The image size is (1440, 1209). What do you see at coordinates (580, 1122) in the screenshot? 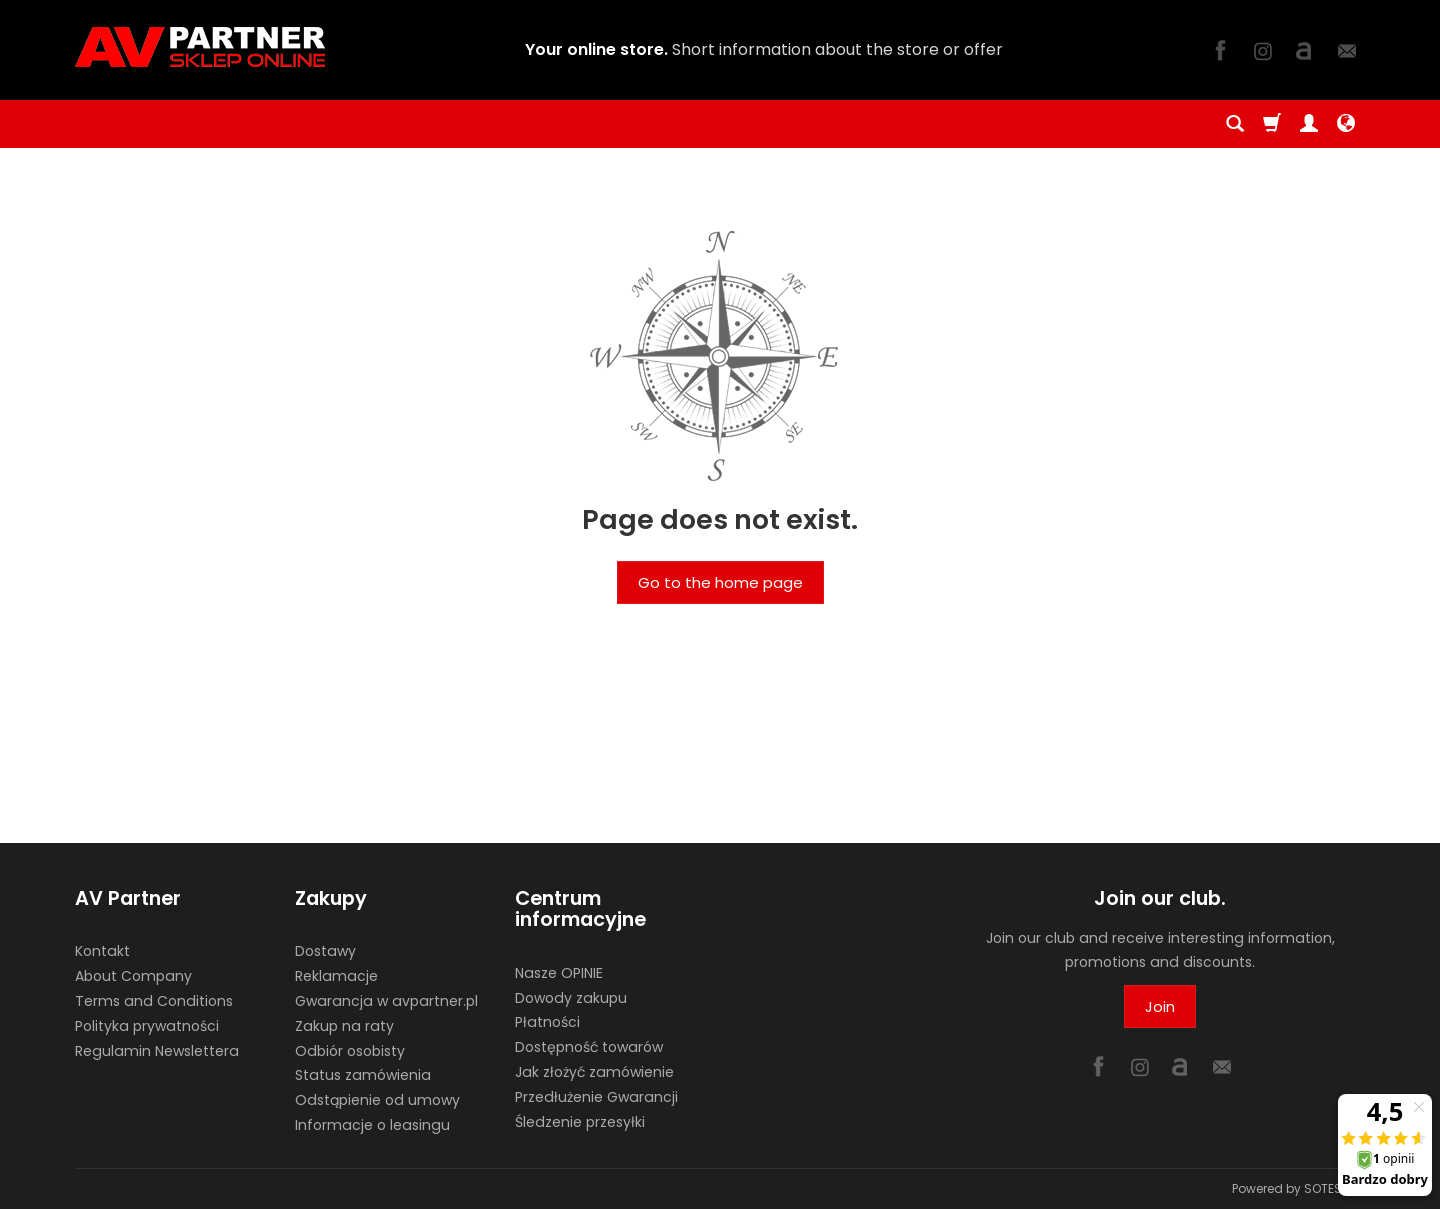
I see `Śledzenie przesyłki` at bounding box center [580, 1122].